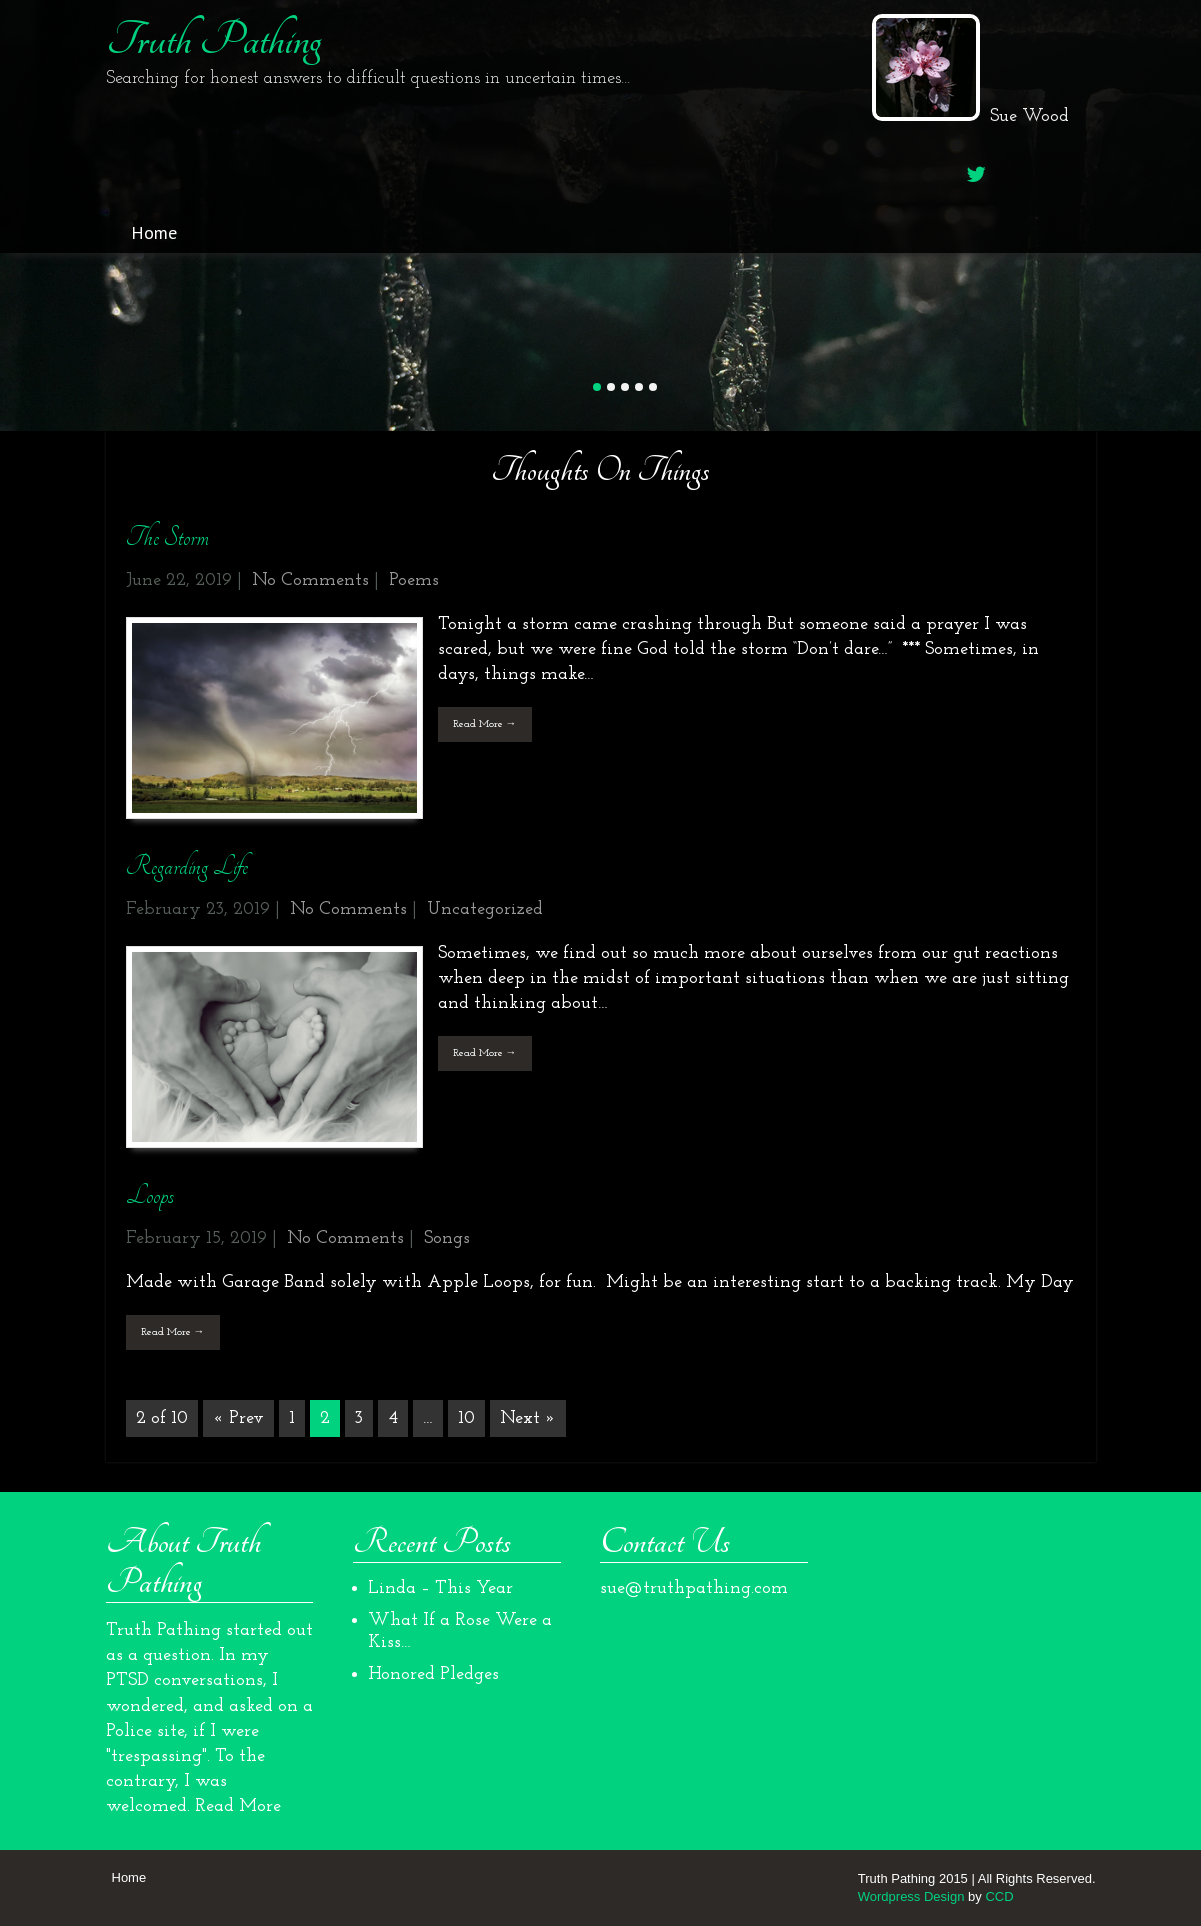 Image resolution: width=1201 pixels, height=1926 pixels. I want to click on 10, so click(466, 1418).